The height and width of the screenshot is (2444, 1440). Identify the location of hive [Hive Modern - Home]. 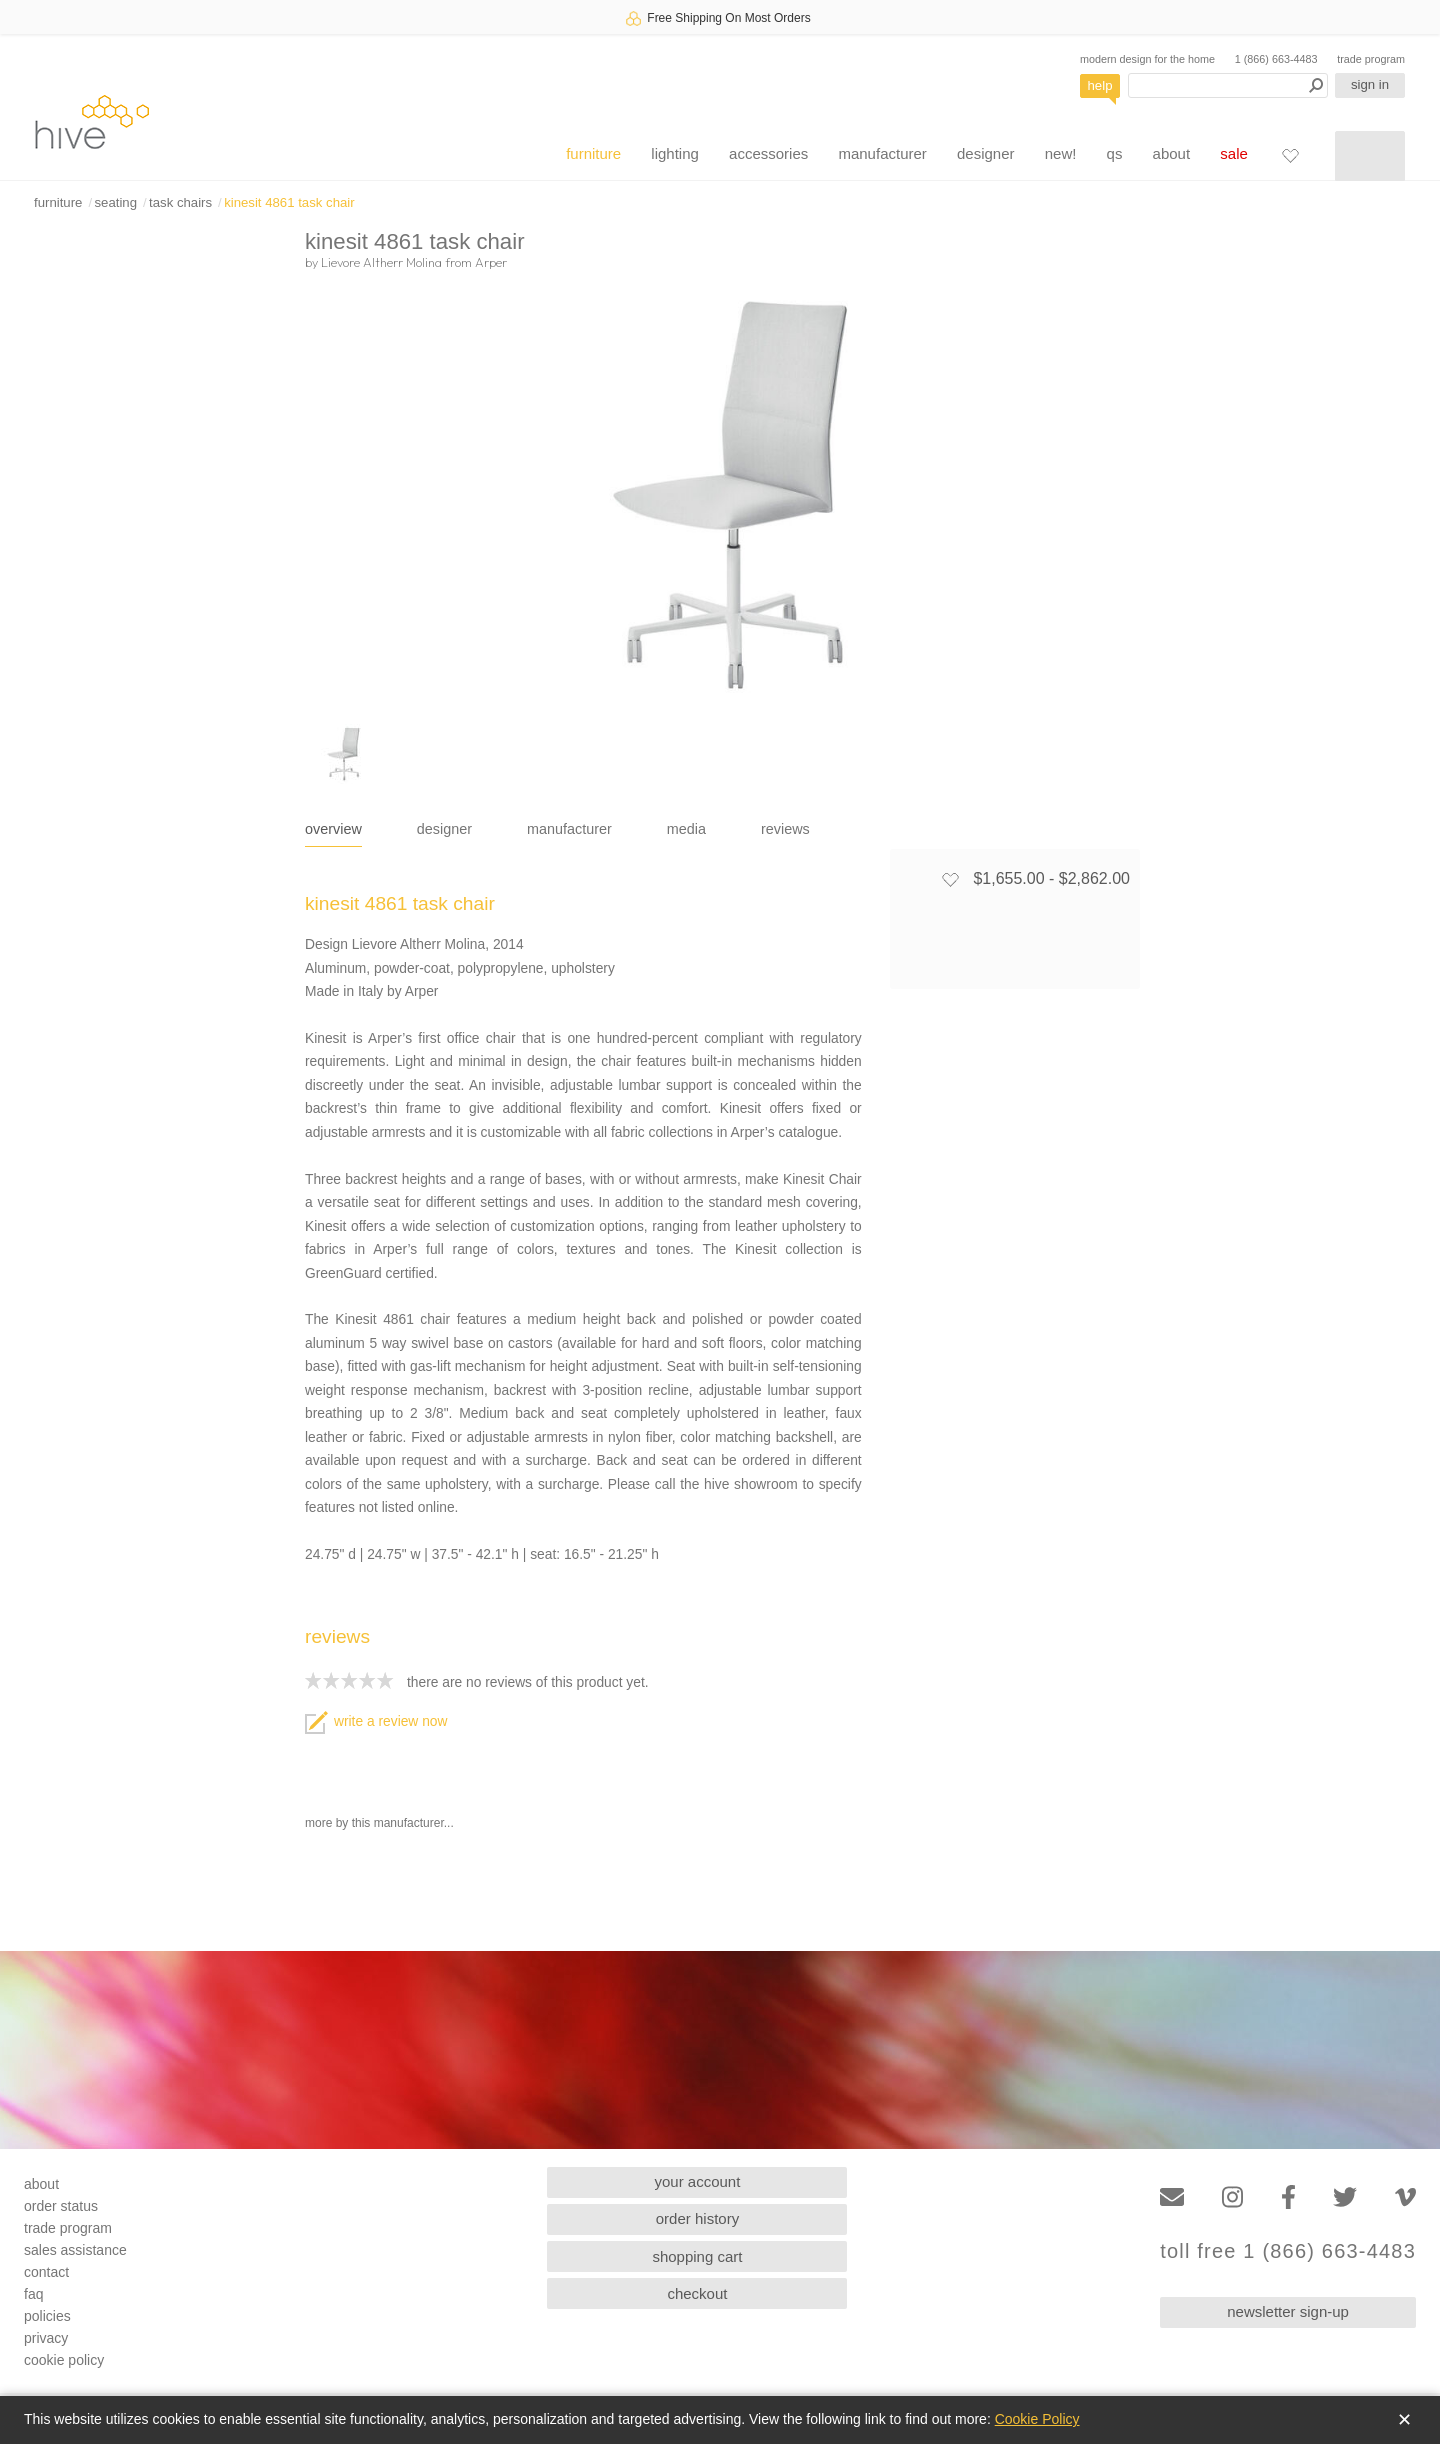
(92, 121).